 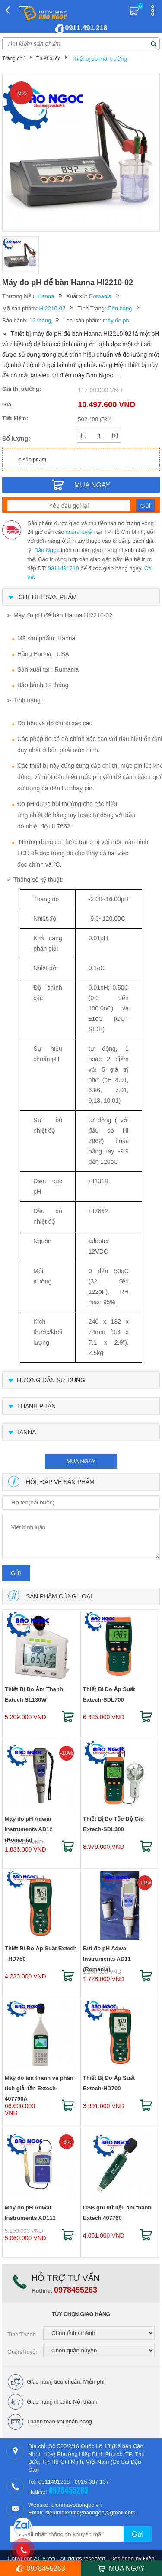 What do you see at coordinates (21, 2334) in the screenshot?
I see `Tỉnh/Thành` at bounding box center [21, 2334].